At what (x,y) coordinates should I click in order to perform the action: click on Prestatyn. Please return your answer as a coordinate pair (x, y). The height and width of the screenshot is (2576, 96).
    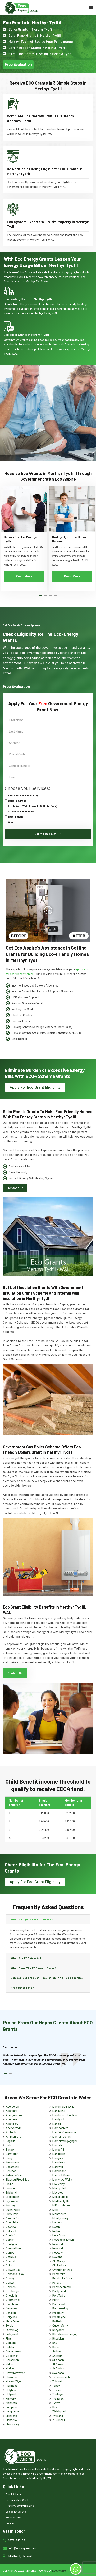
    Looking at the image, I should click on (58, 2311).